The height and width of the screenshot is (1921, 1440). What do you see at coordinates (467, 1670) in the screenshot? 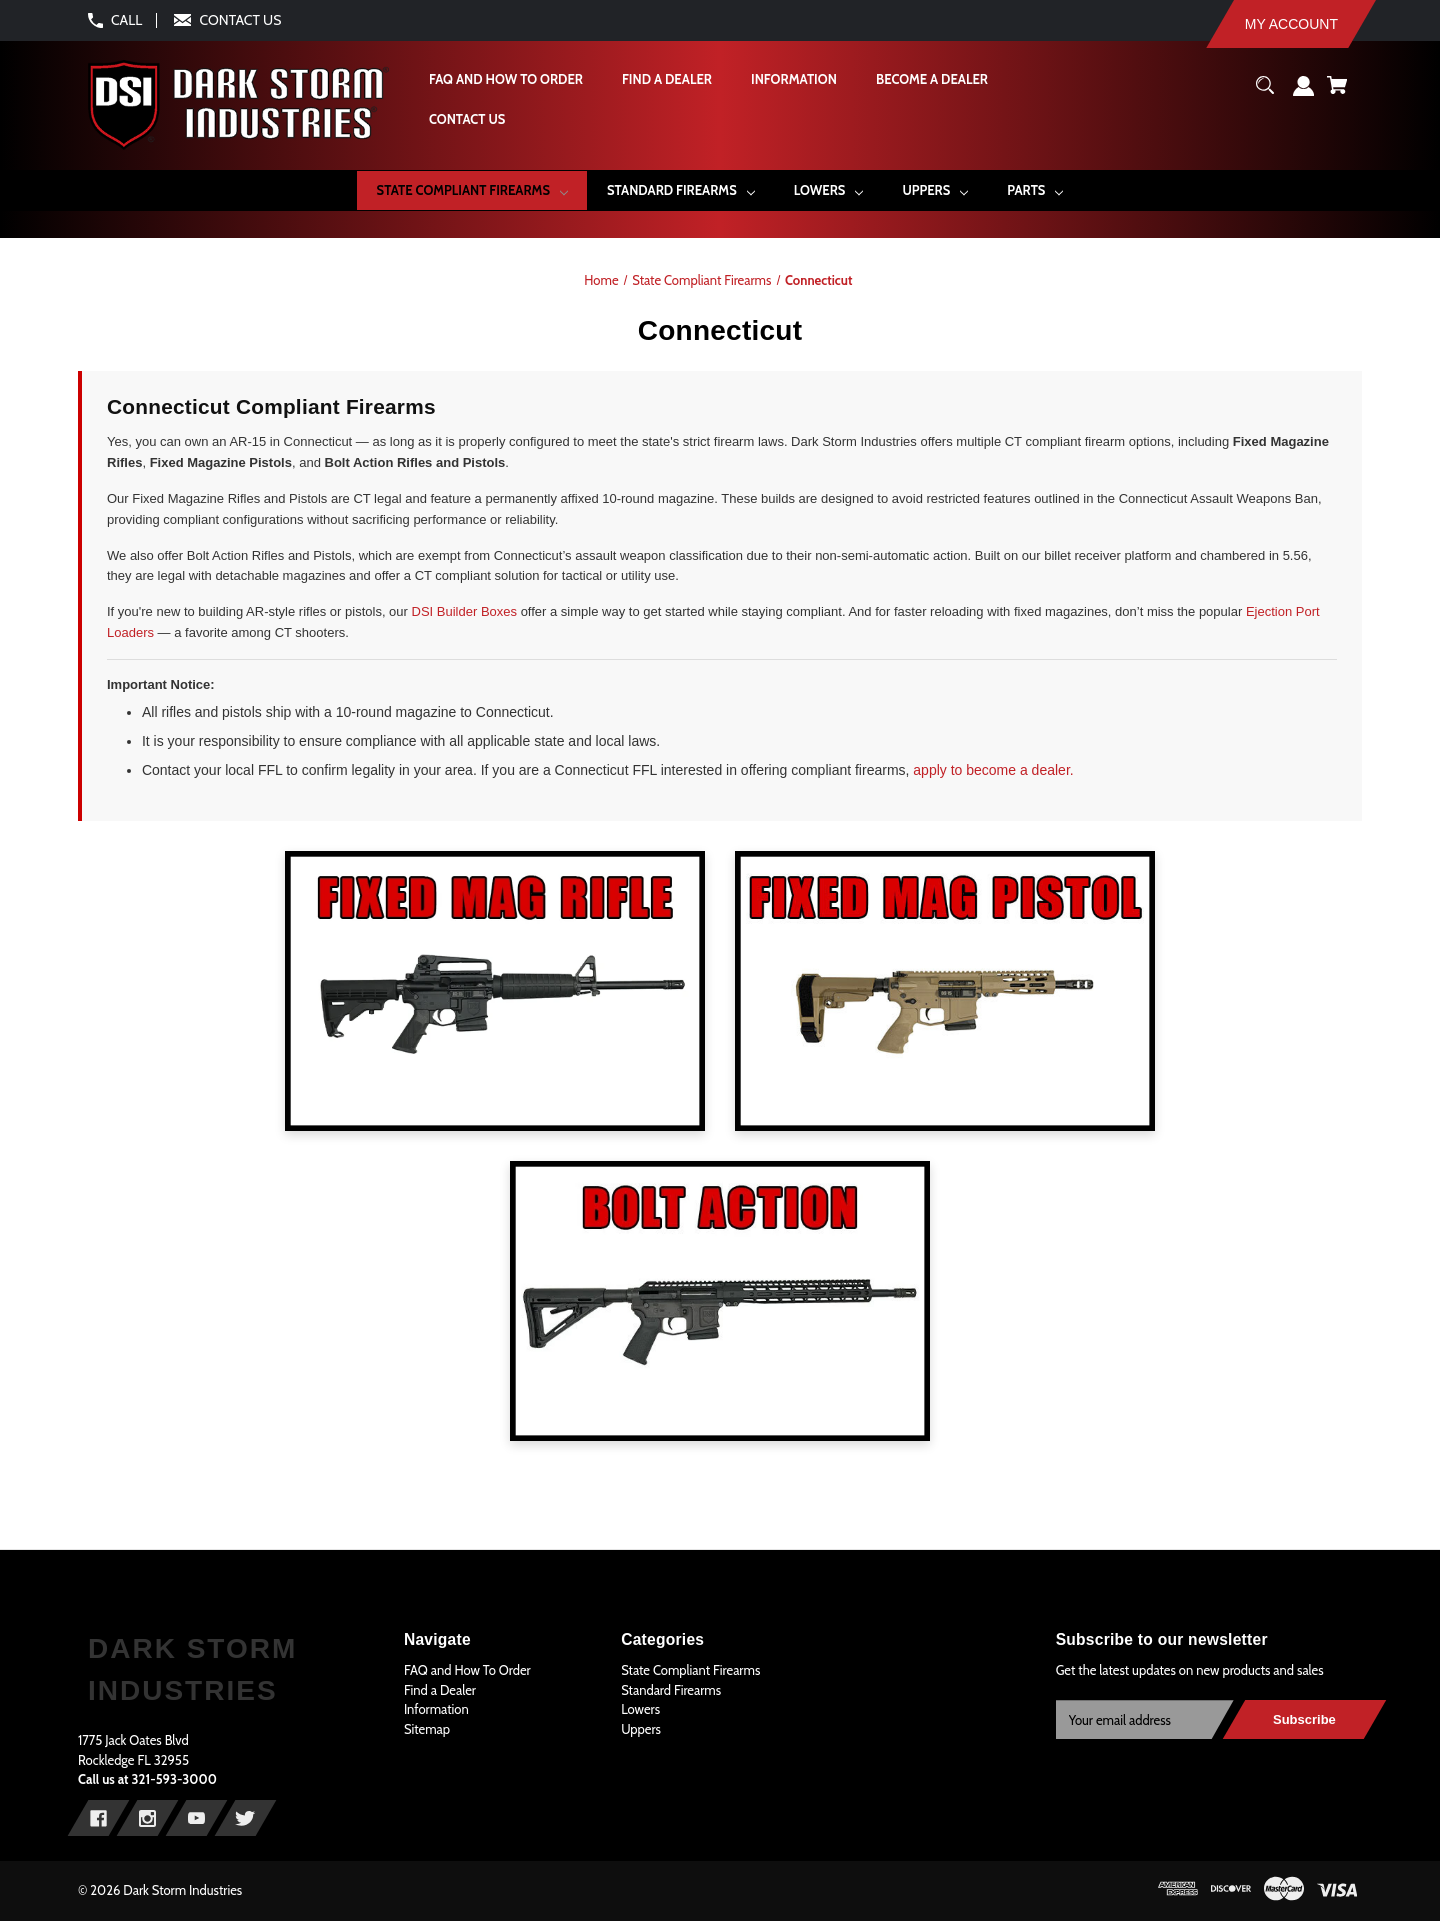
I see `FAQ and How To Order` at bounding box center [467, 1670].